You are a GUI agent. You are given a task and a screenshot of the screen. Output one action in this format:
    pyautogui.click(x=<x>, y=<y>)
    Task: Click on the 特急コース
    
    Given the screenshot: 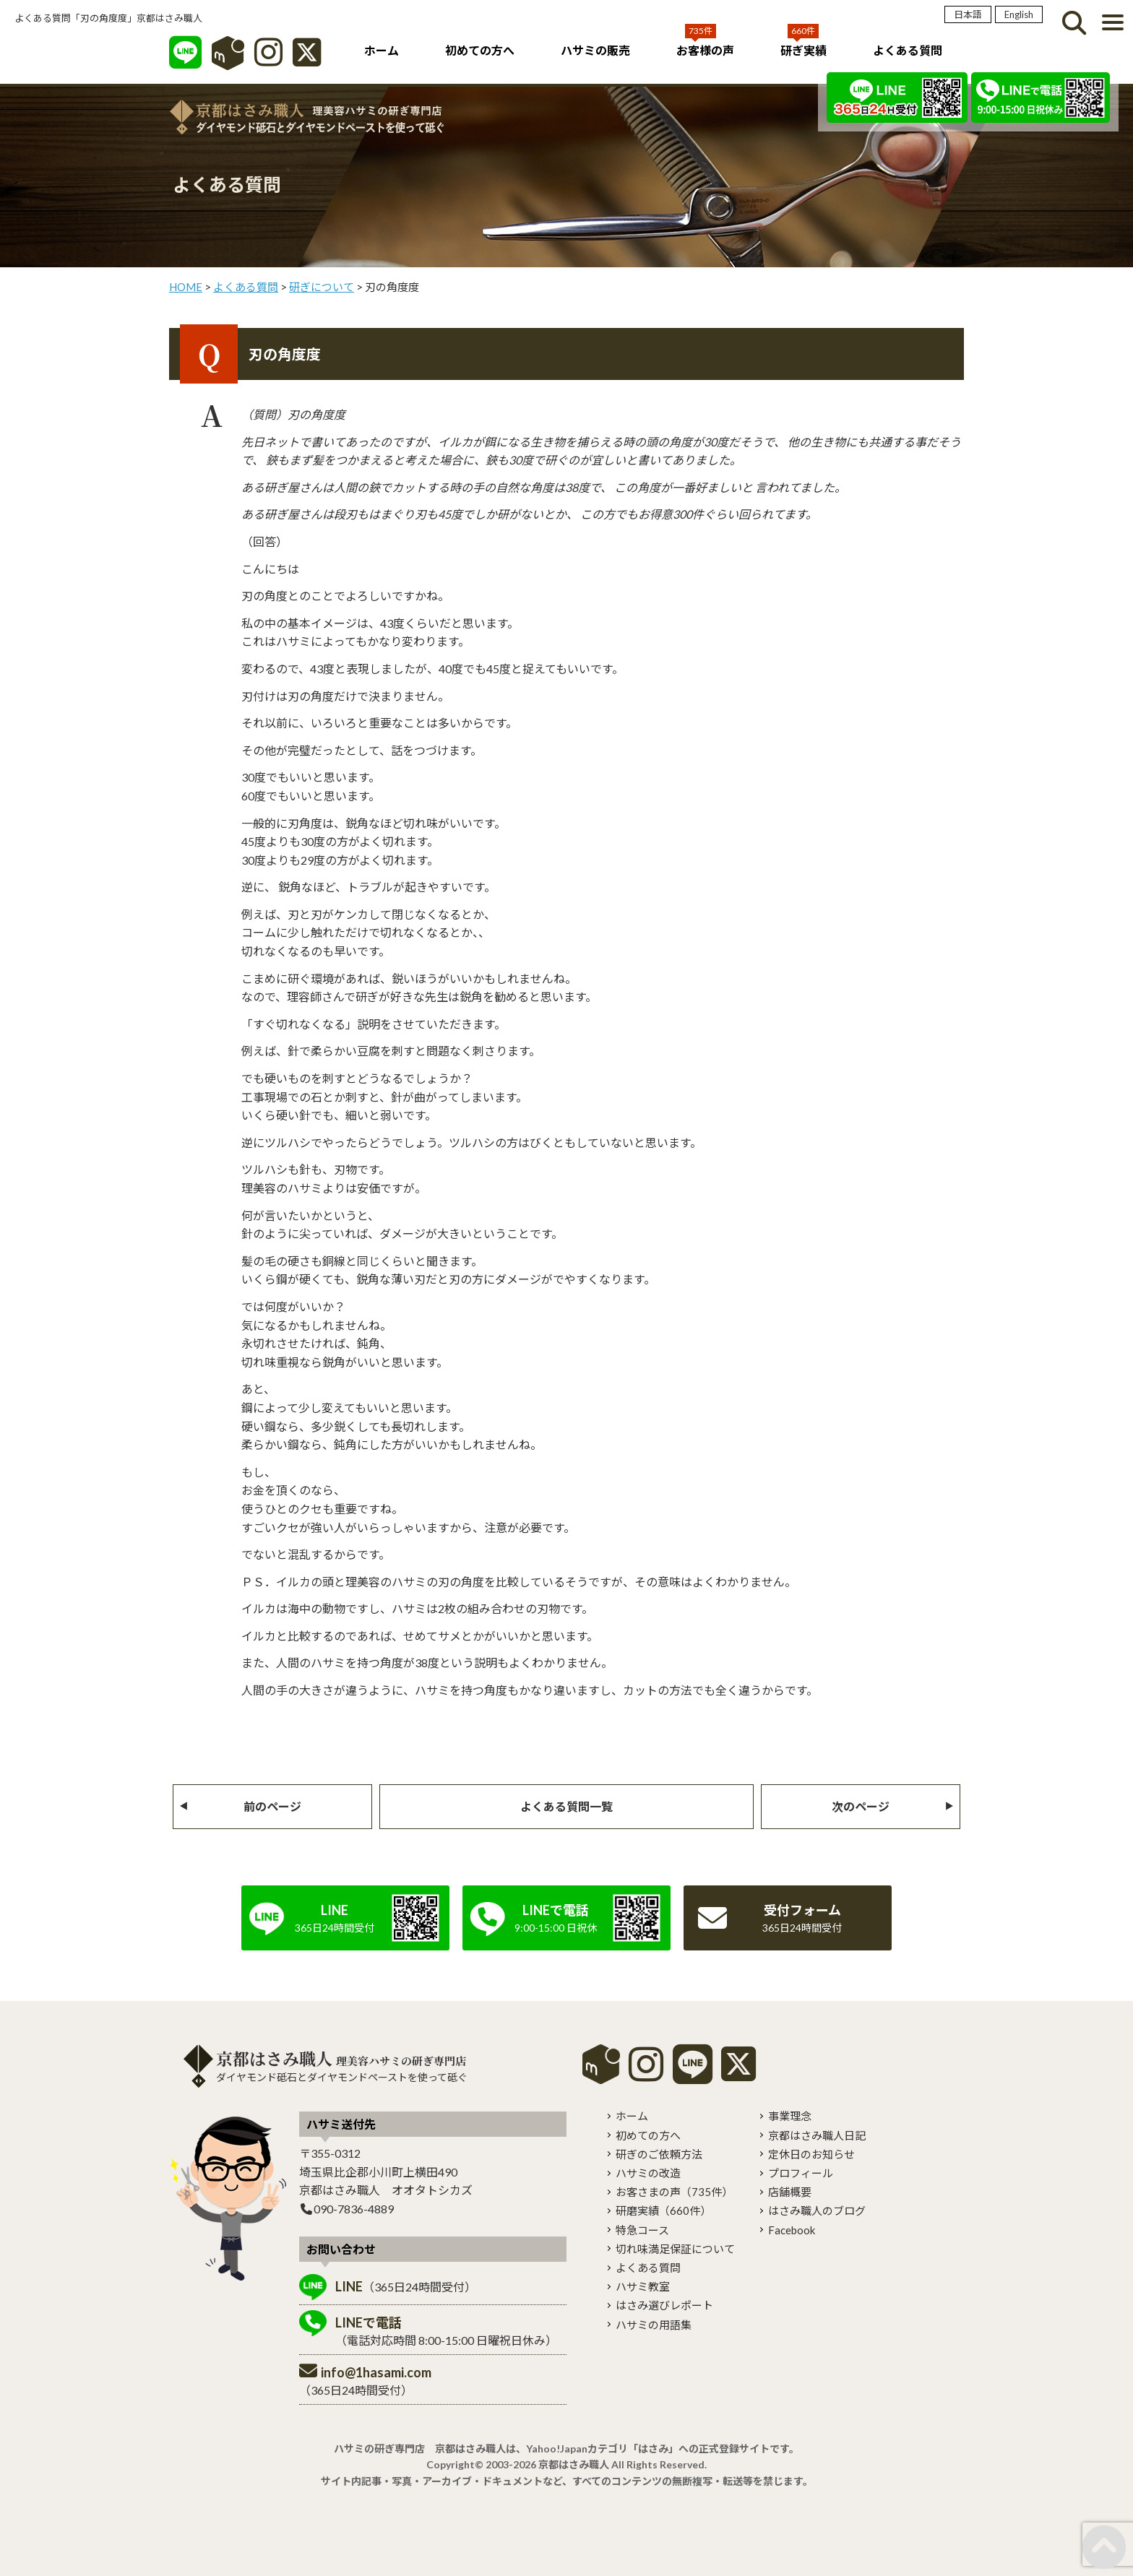 What is the action you would take?
    pyautogui.click(x=642, y=2229)
    